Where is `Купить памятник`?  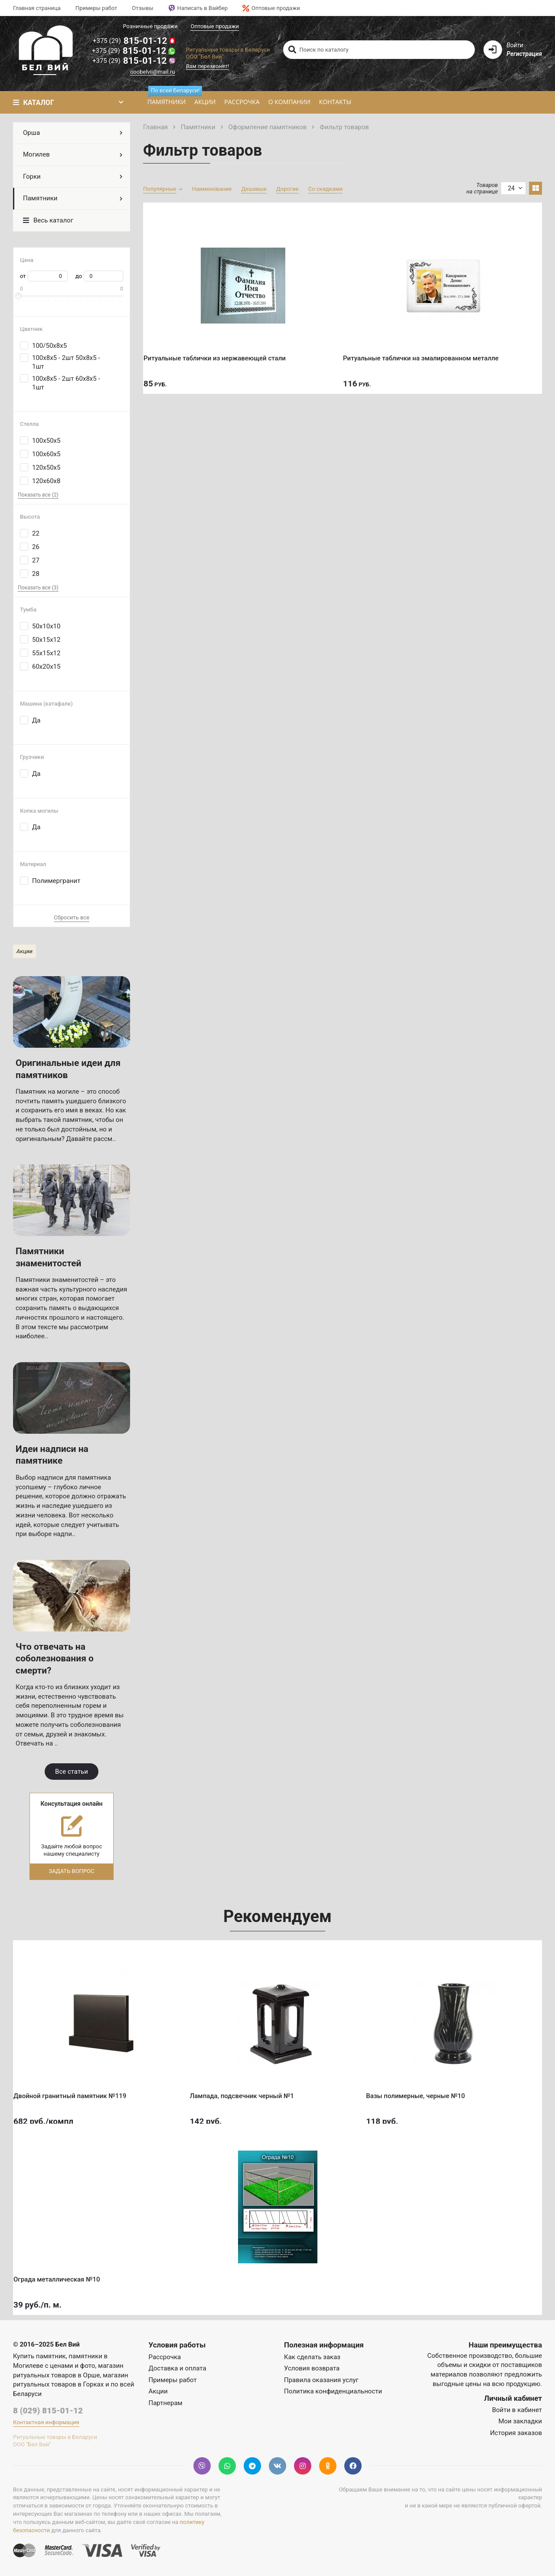 Купить памятник is located at coordinates (39, 2356).